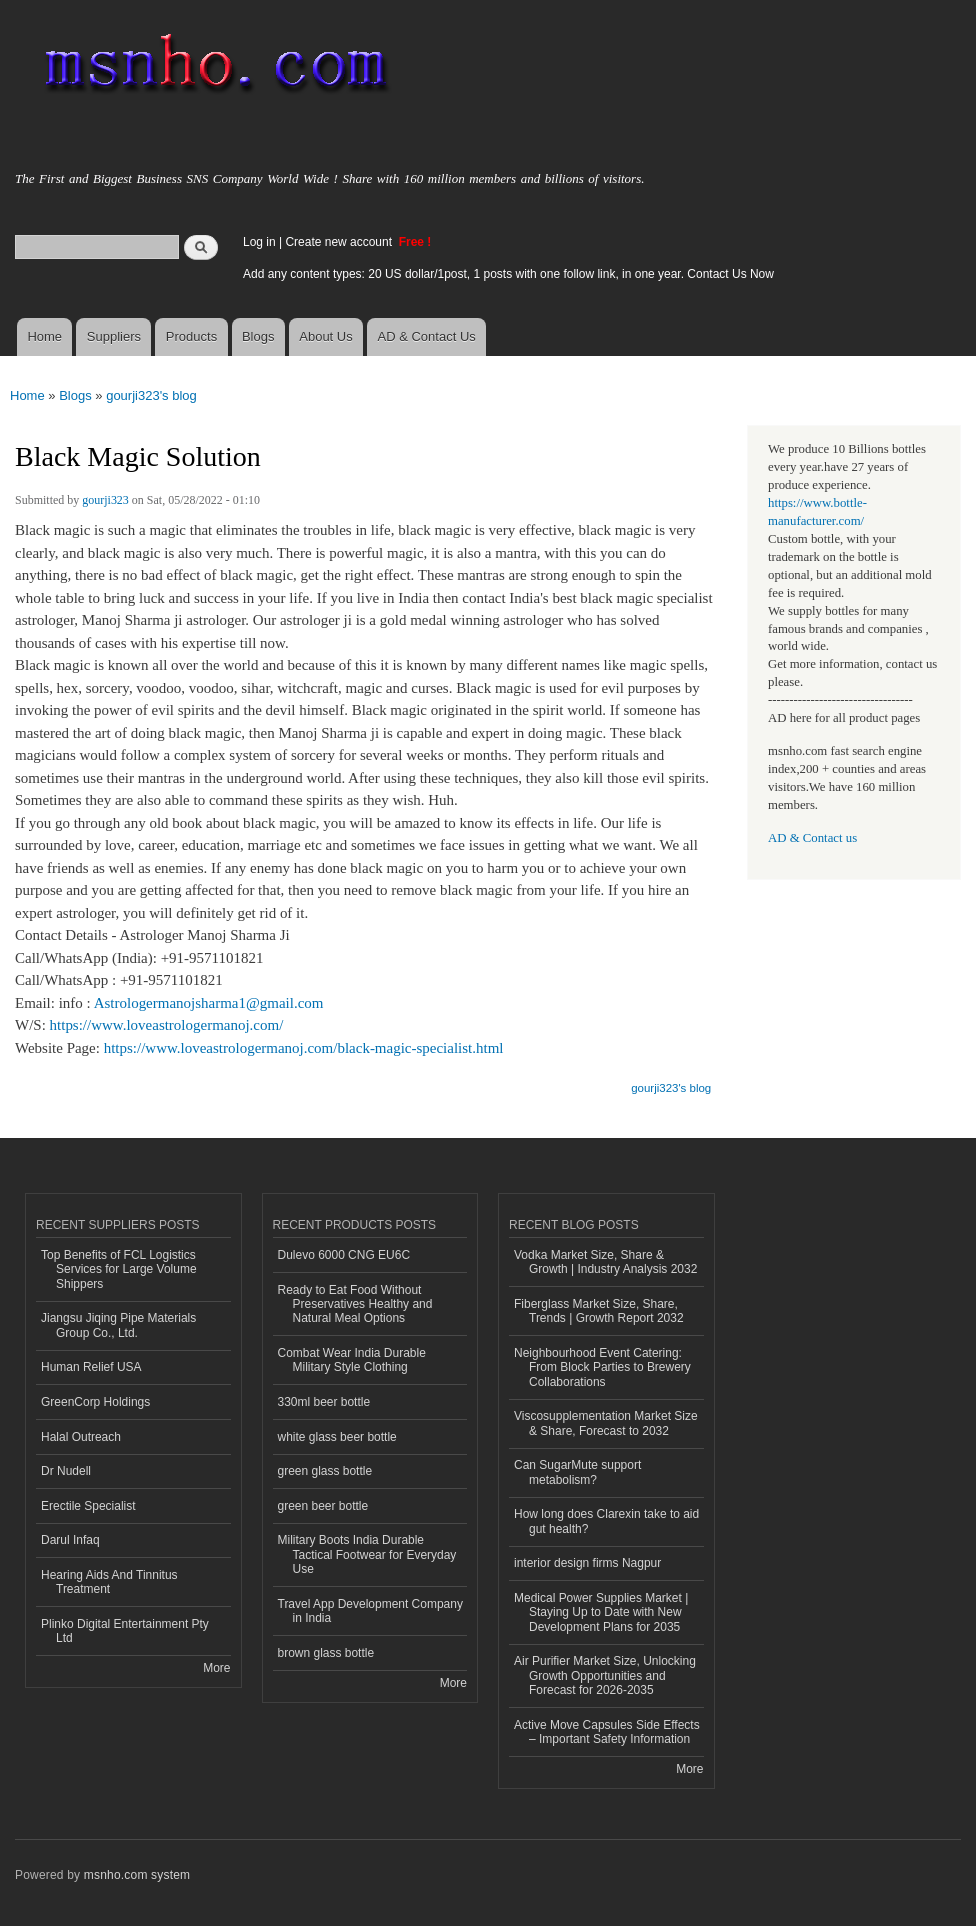 The image size is (976, 1926). What do you see at coordinates (427, 336) in the screenshot?
I see `AD & Contact Us` at bounding box center [427, 336].